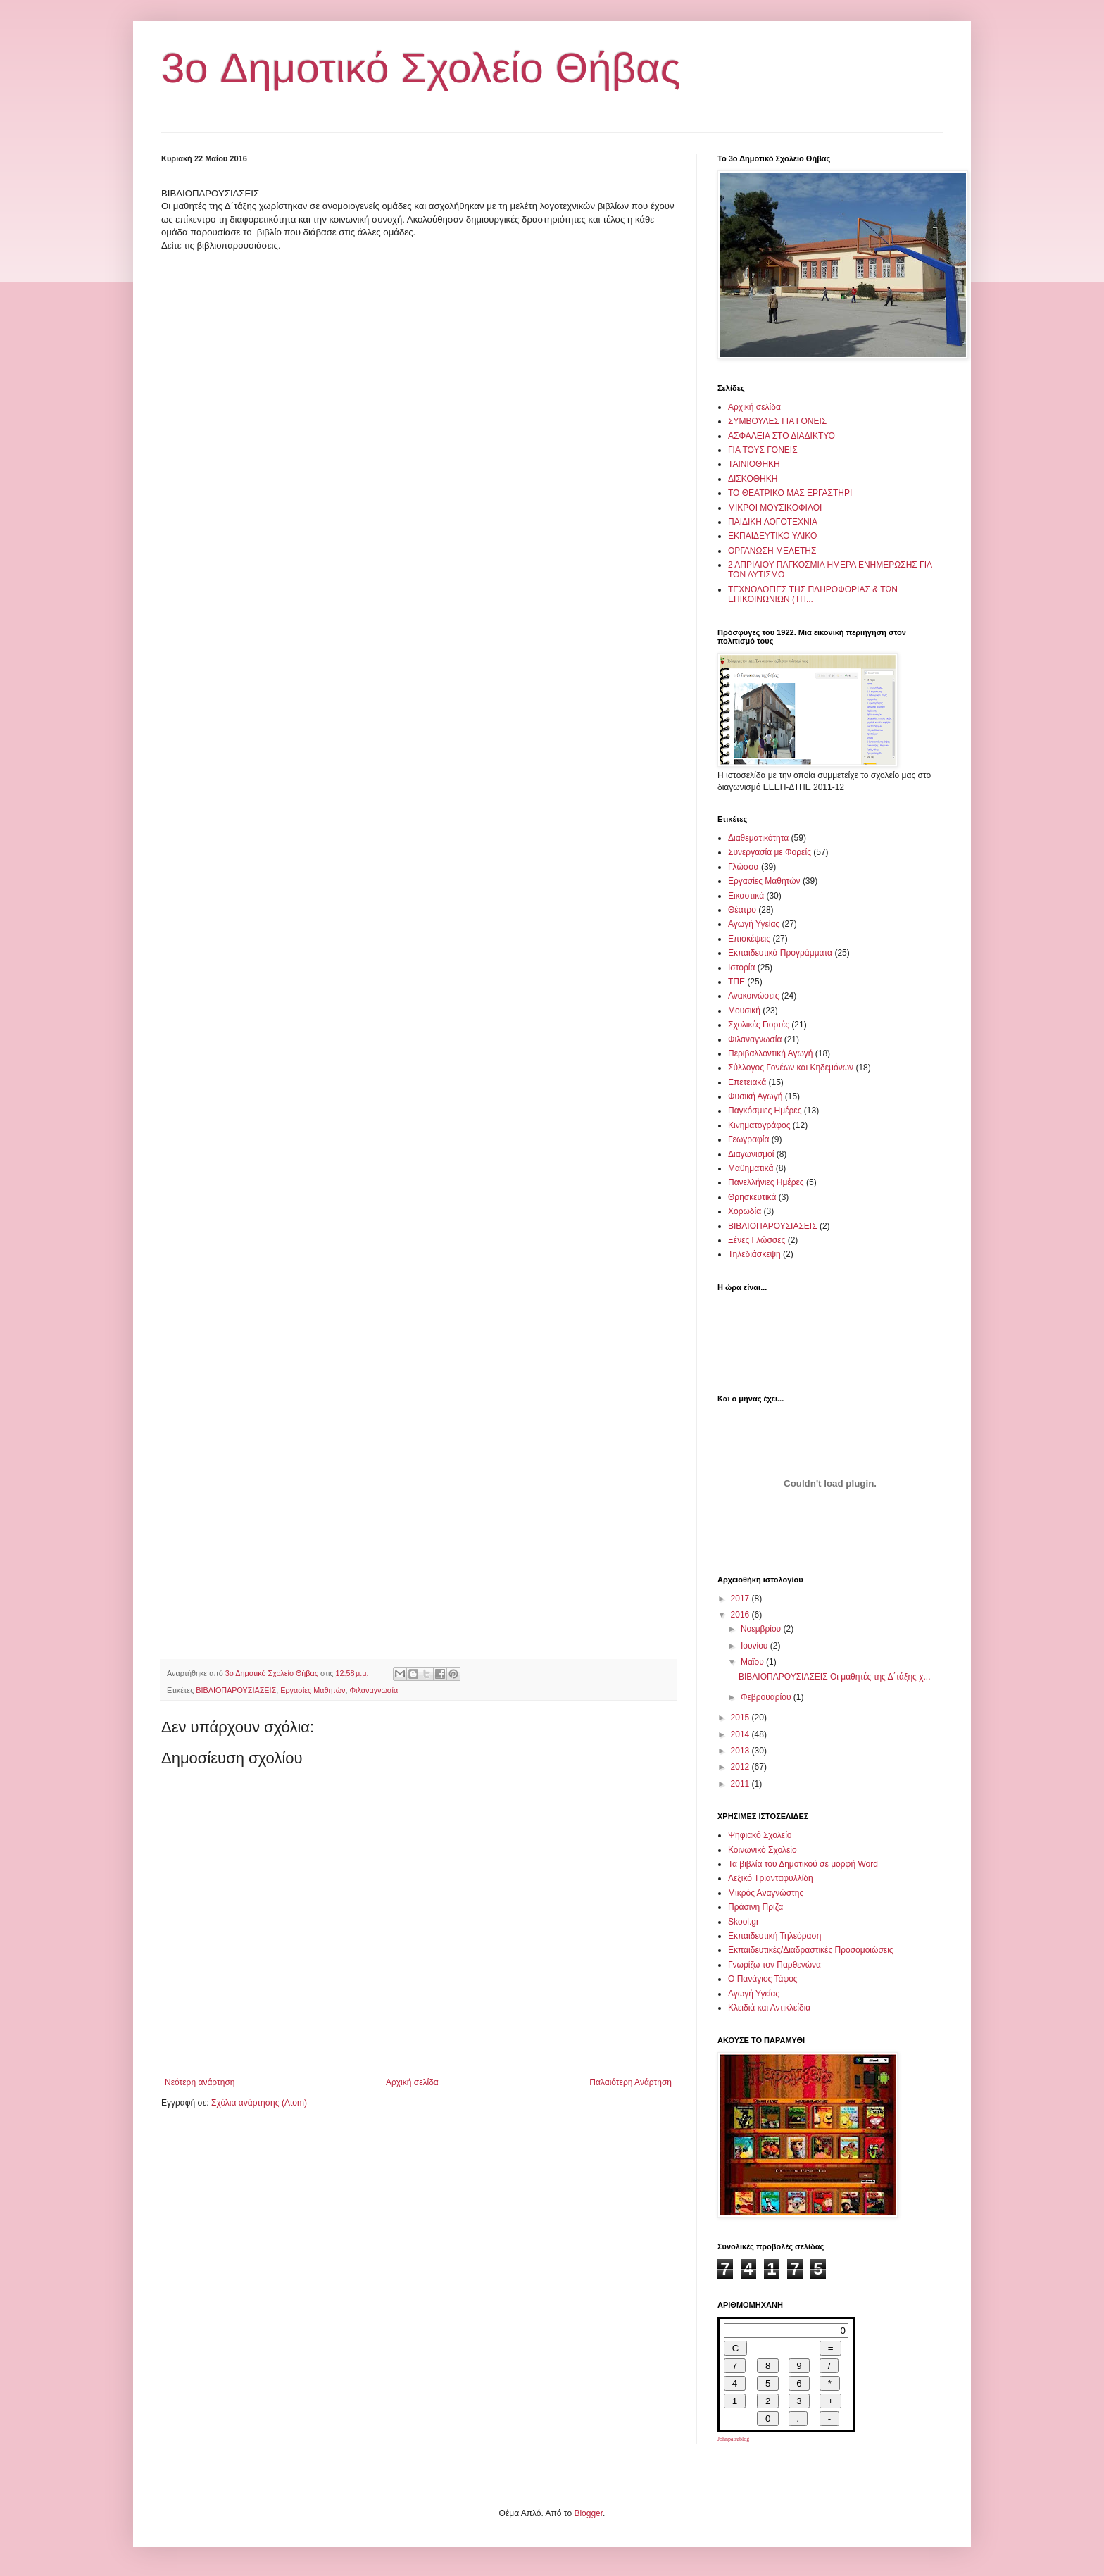  What do you see at coordinates (588, 2513) in the screenshot?
I see `Blogger` at bounding box center [588, 2513].